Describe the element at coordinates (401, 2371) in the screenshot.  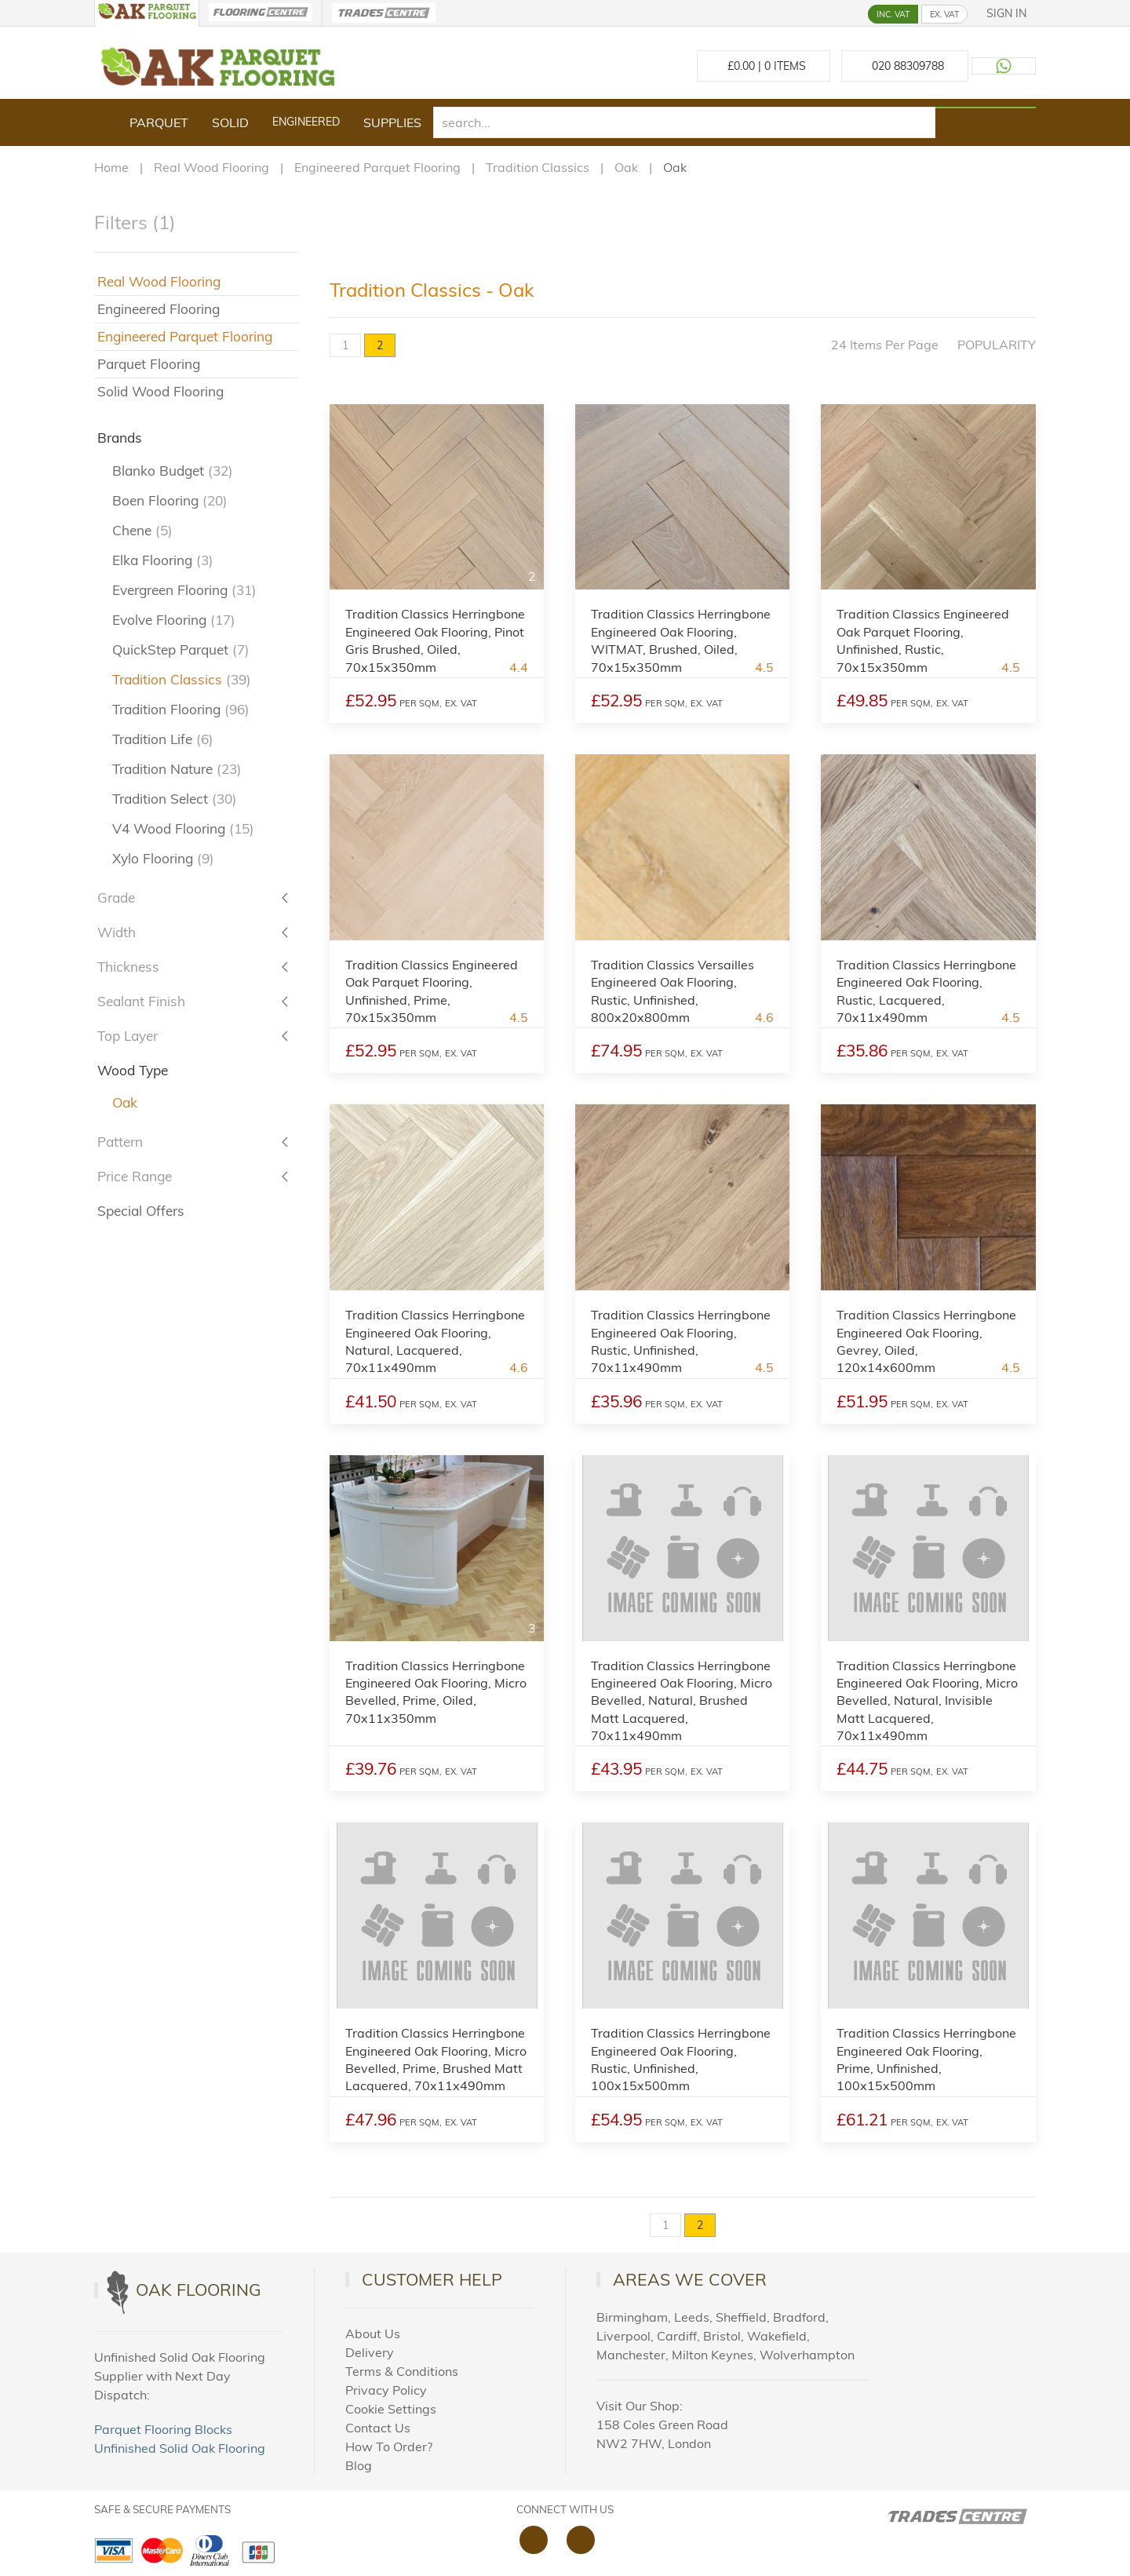
I see `Terms & Conditions` at that location.